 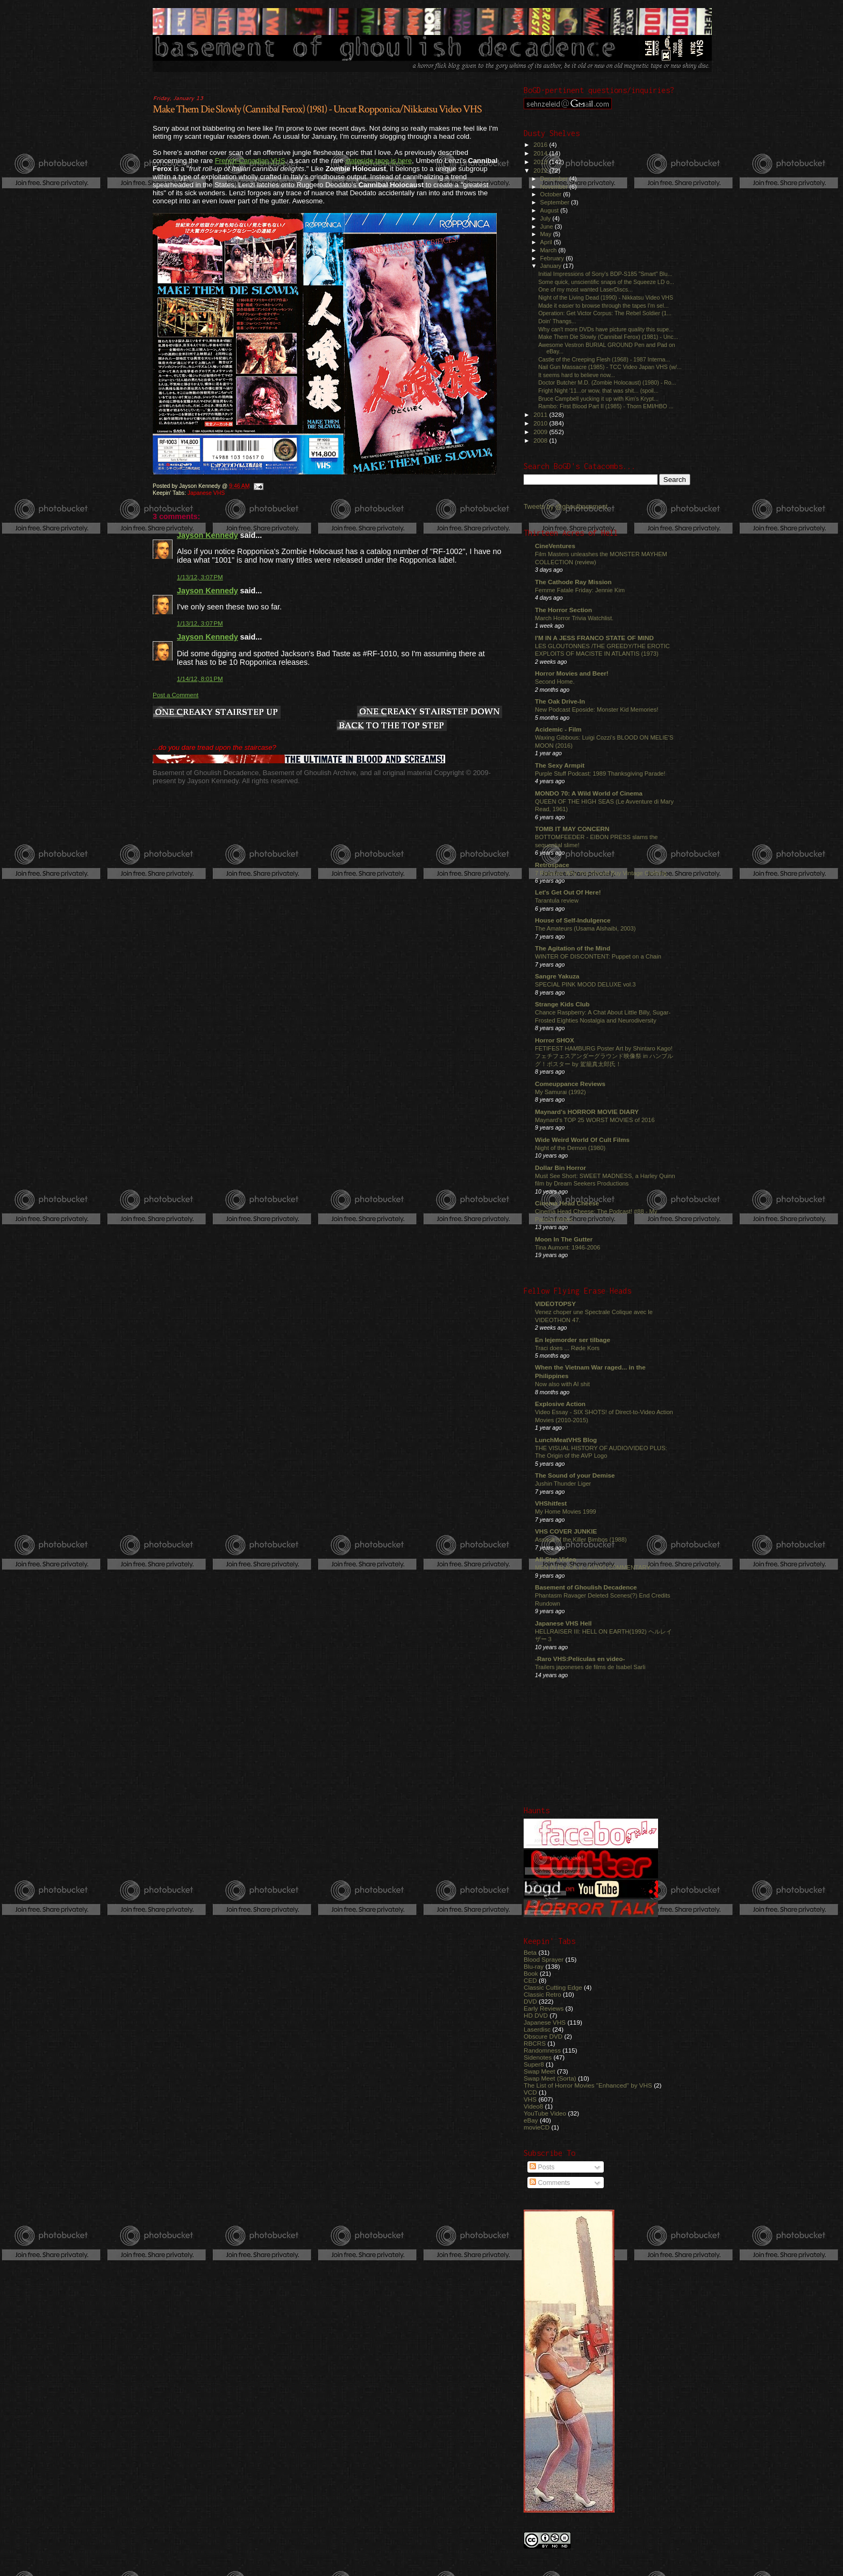 What do you see at coordinates (551, 194) in the screenshot?
I see `October` at bounding box center [551, 194].